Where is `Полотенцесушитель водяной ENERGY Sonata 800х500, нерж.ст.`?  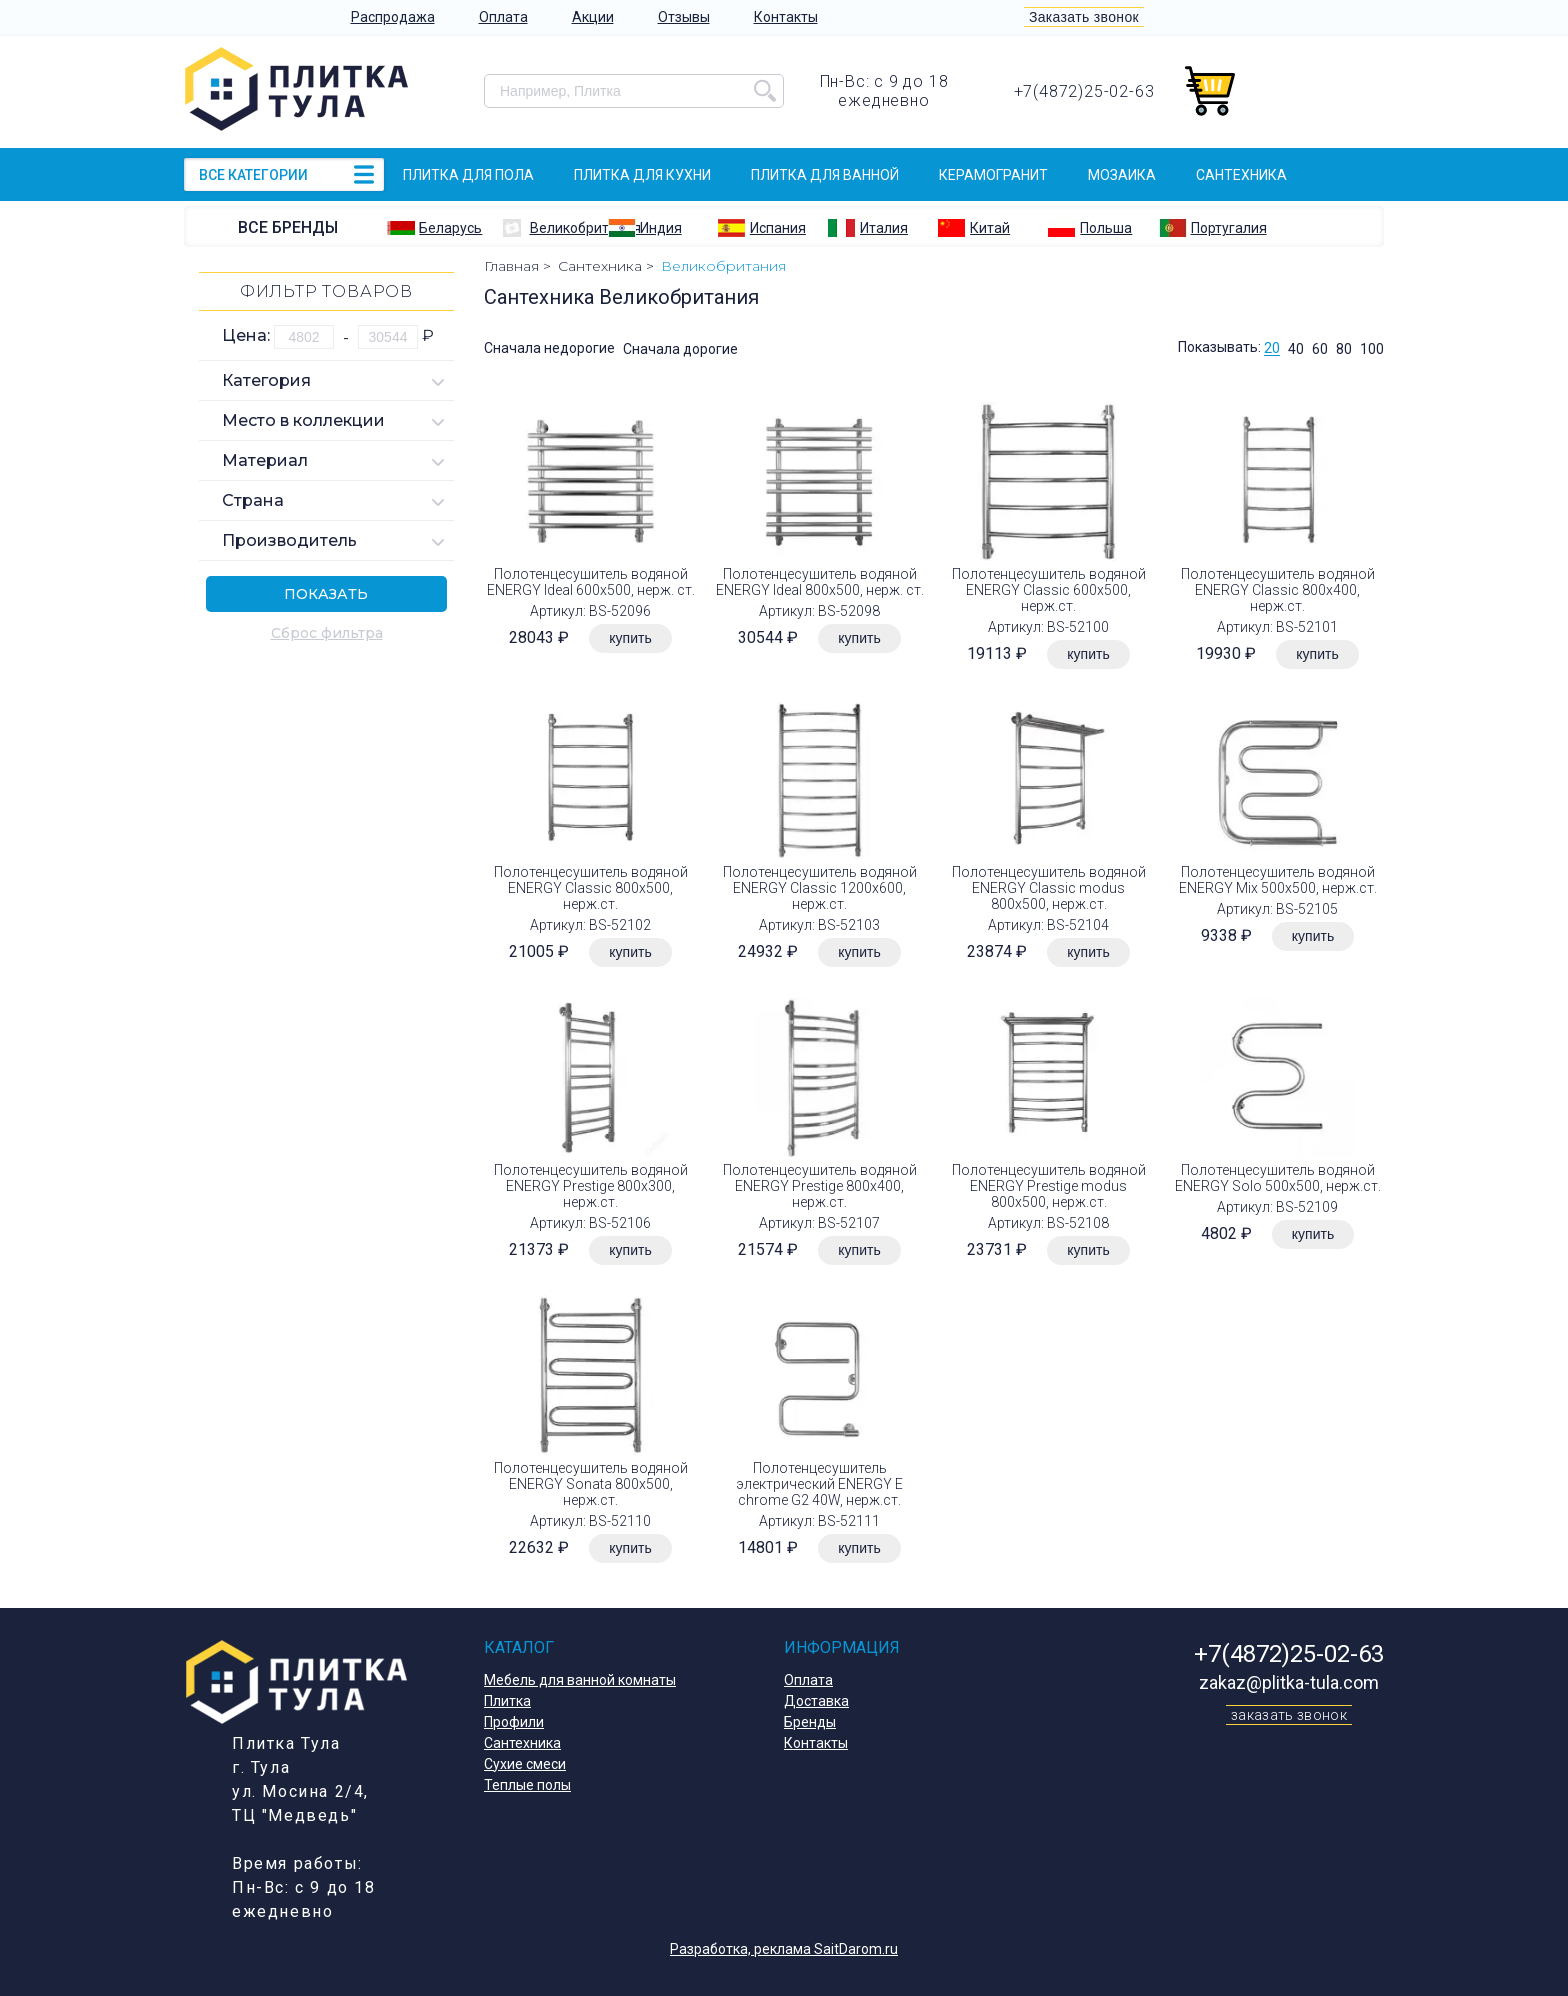
Полотенцесушитель водяной ENERGY Sonata 800х500, нерж.ст. is located at coordinates (591, 1484).